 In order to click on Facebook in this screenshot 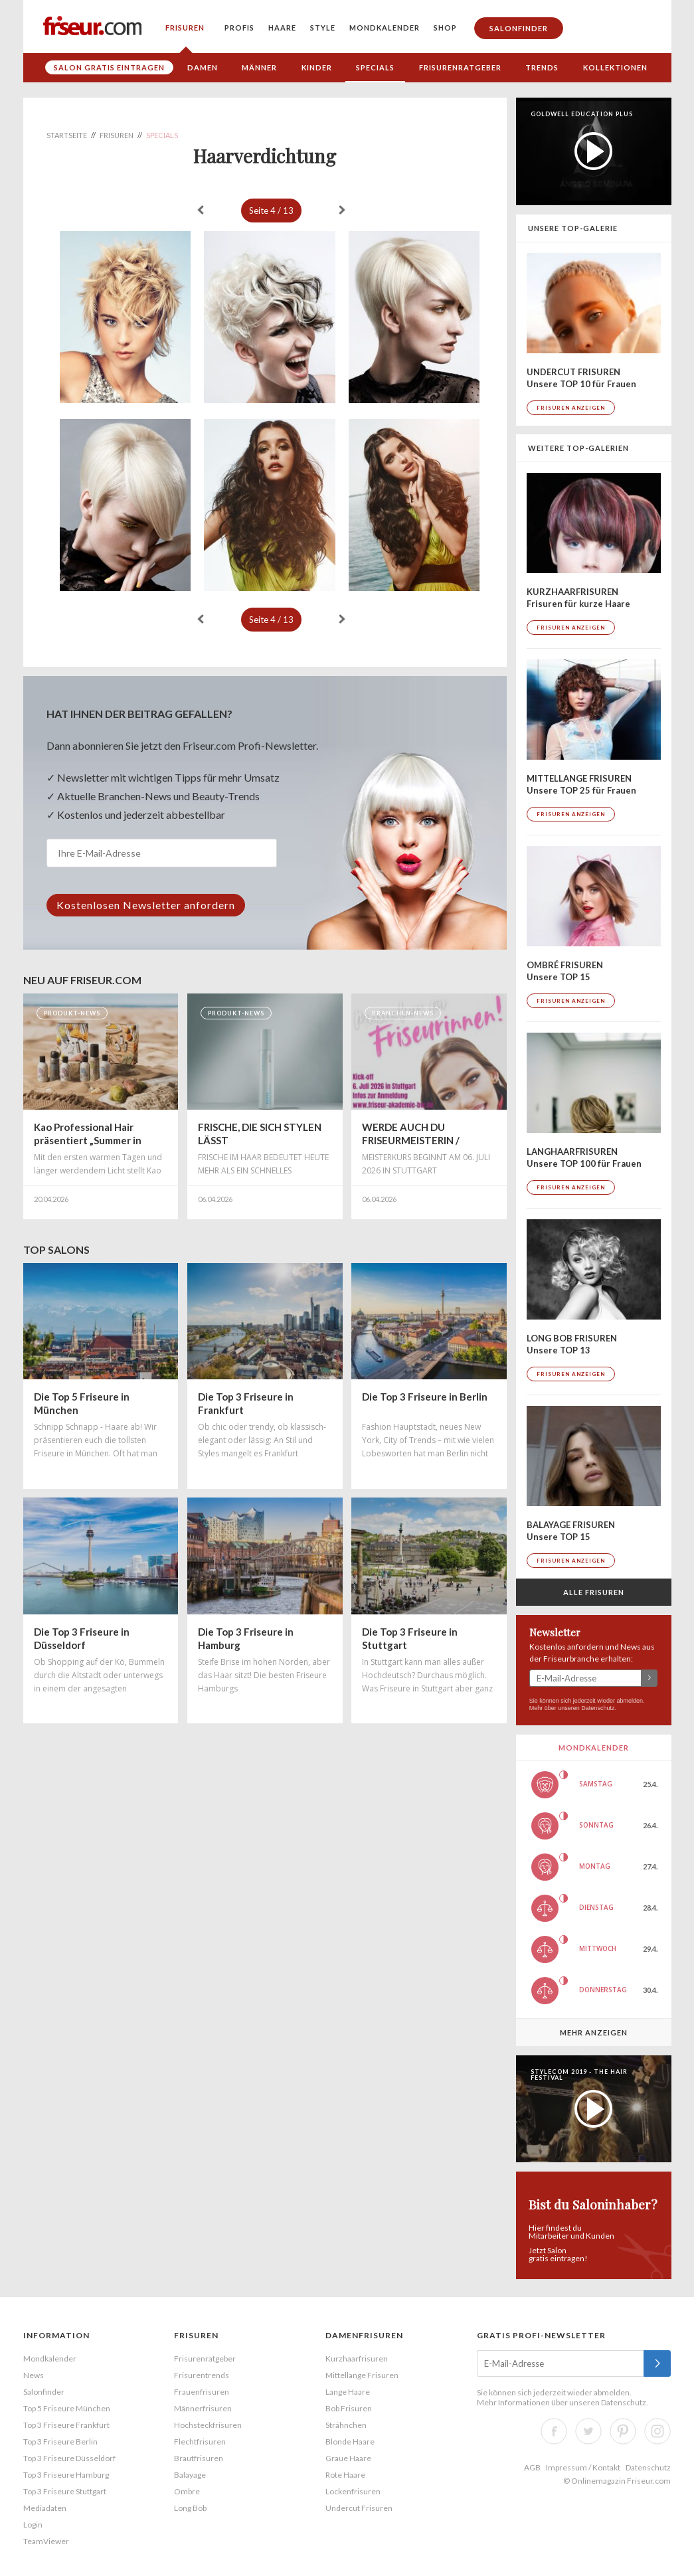, I will do `click(554, 2431)`.